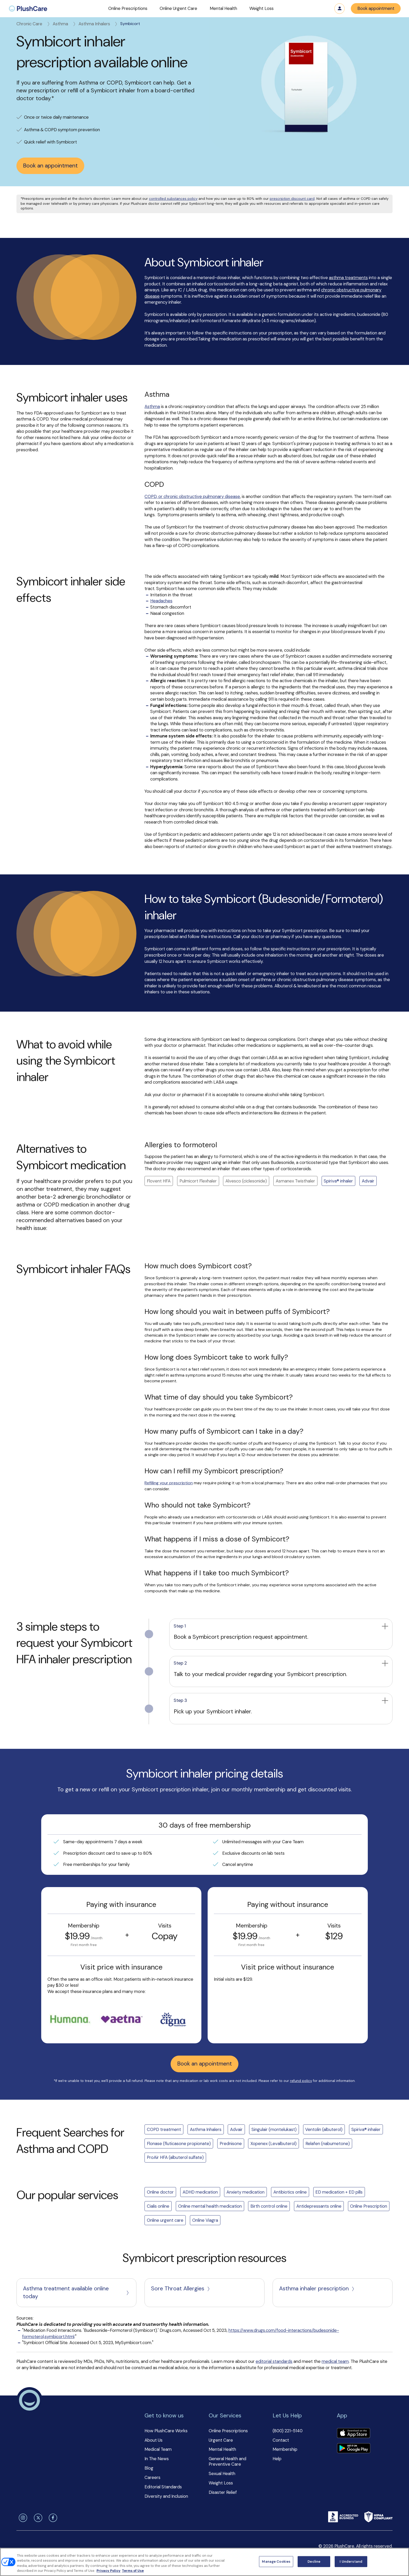  Describe the element at coordinates (222, 2449) in the screenshot. I see `Mental Health` at that location.